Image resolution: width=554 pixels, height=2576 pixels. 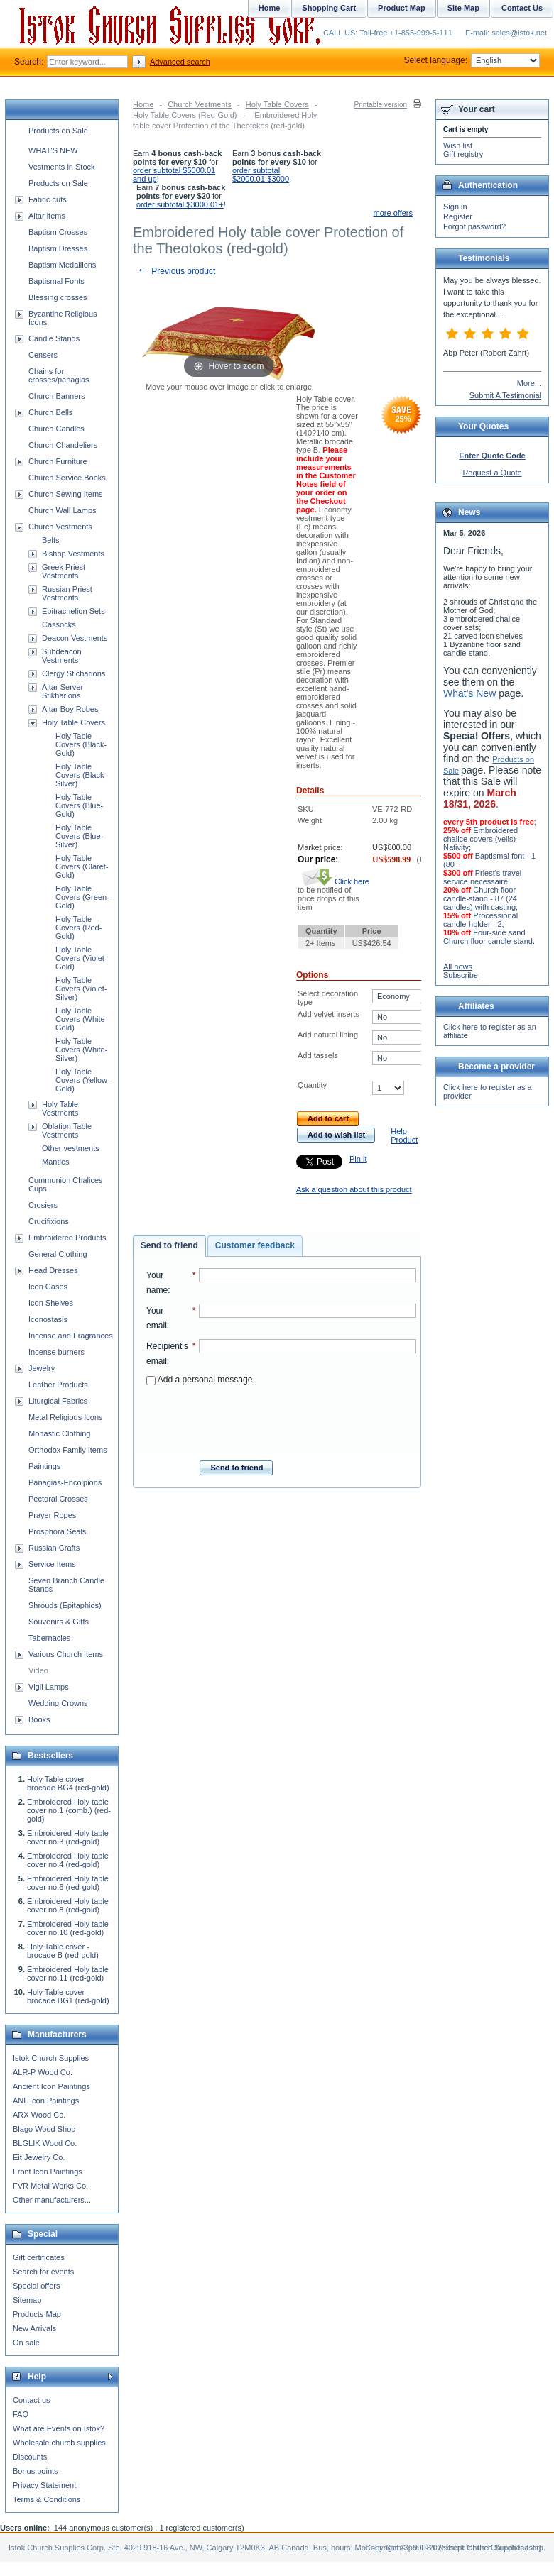 What do you see at coordinates (36, 2285) in the screenshot?
I see `Special offers` at bounding box center [36, 2285].